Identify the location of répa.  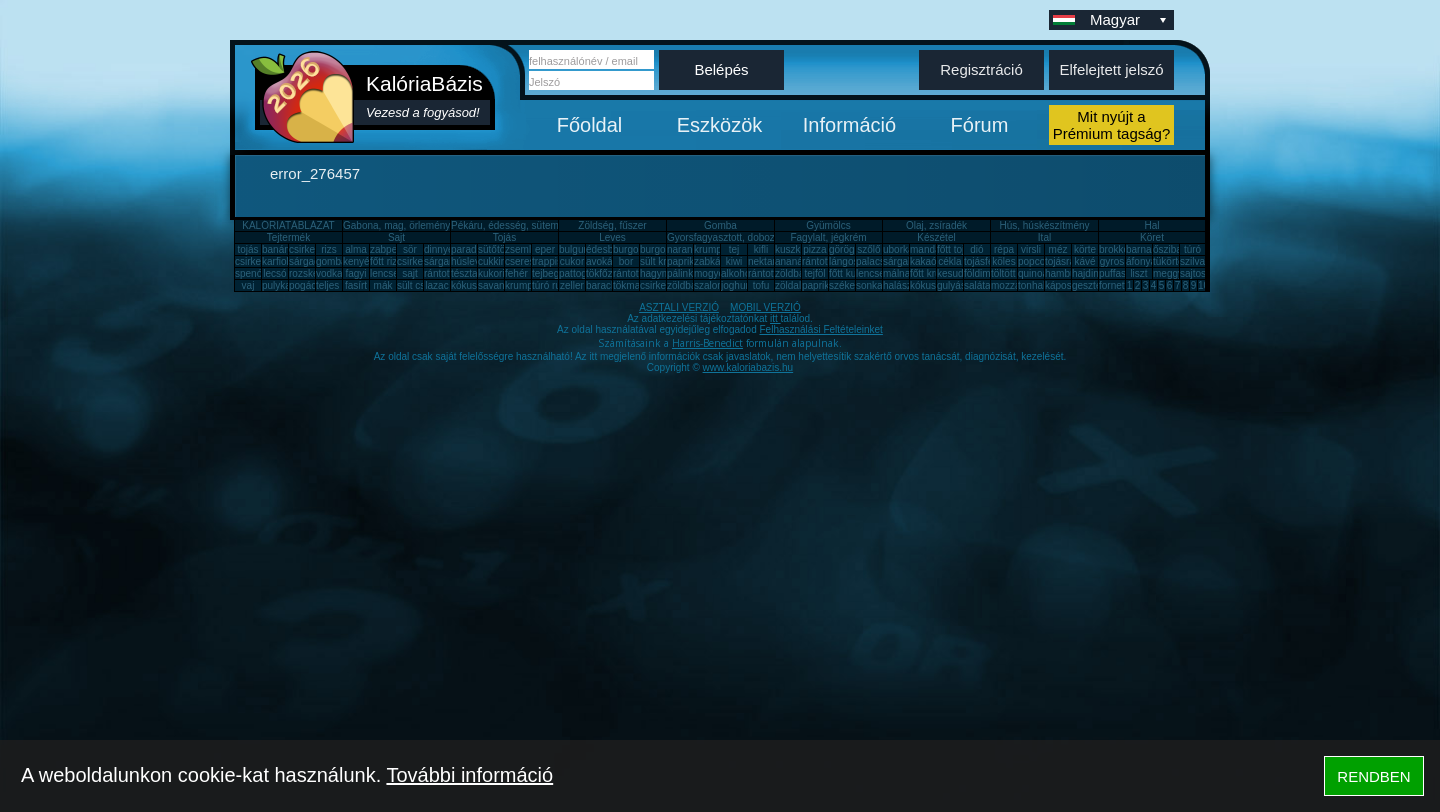
(1004, 249).